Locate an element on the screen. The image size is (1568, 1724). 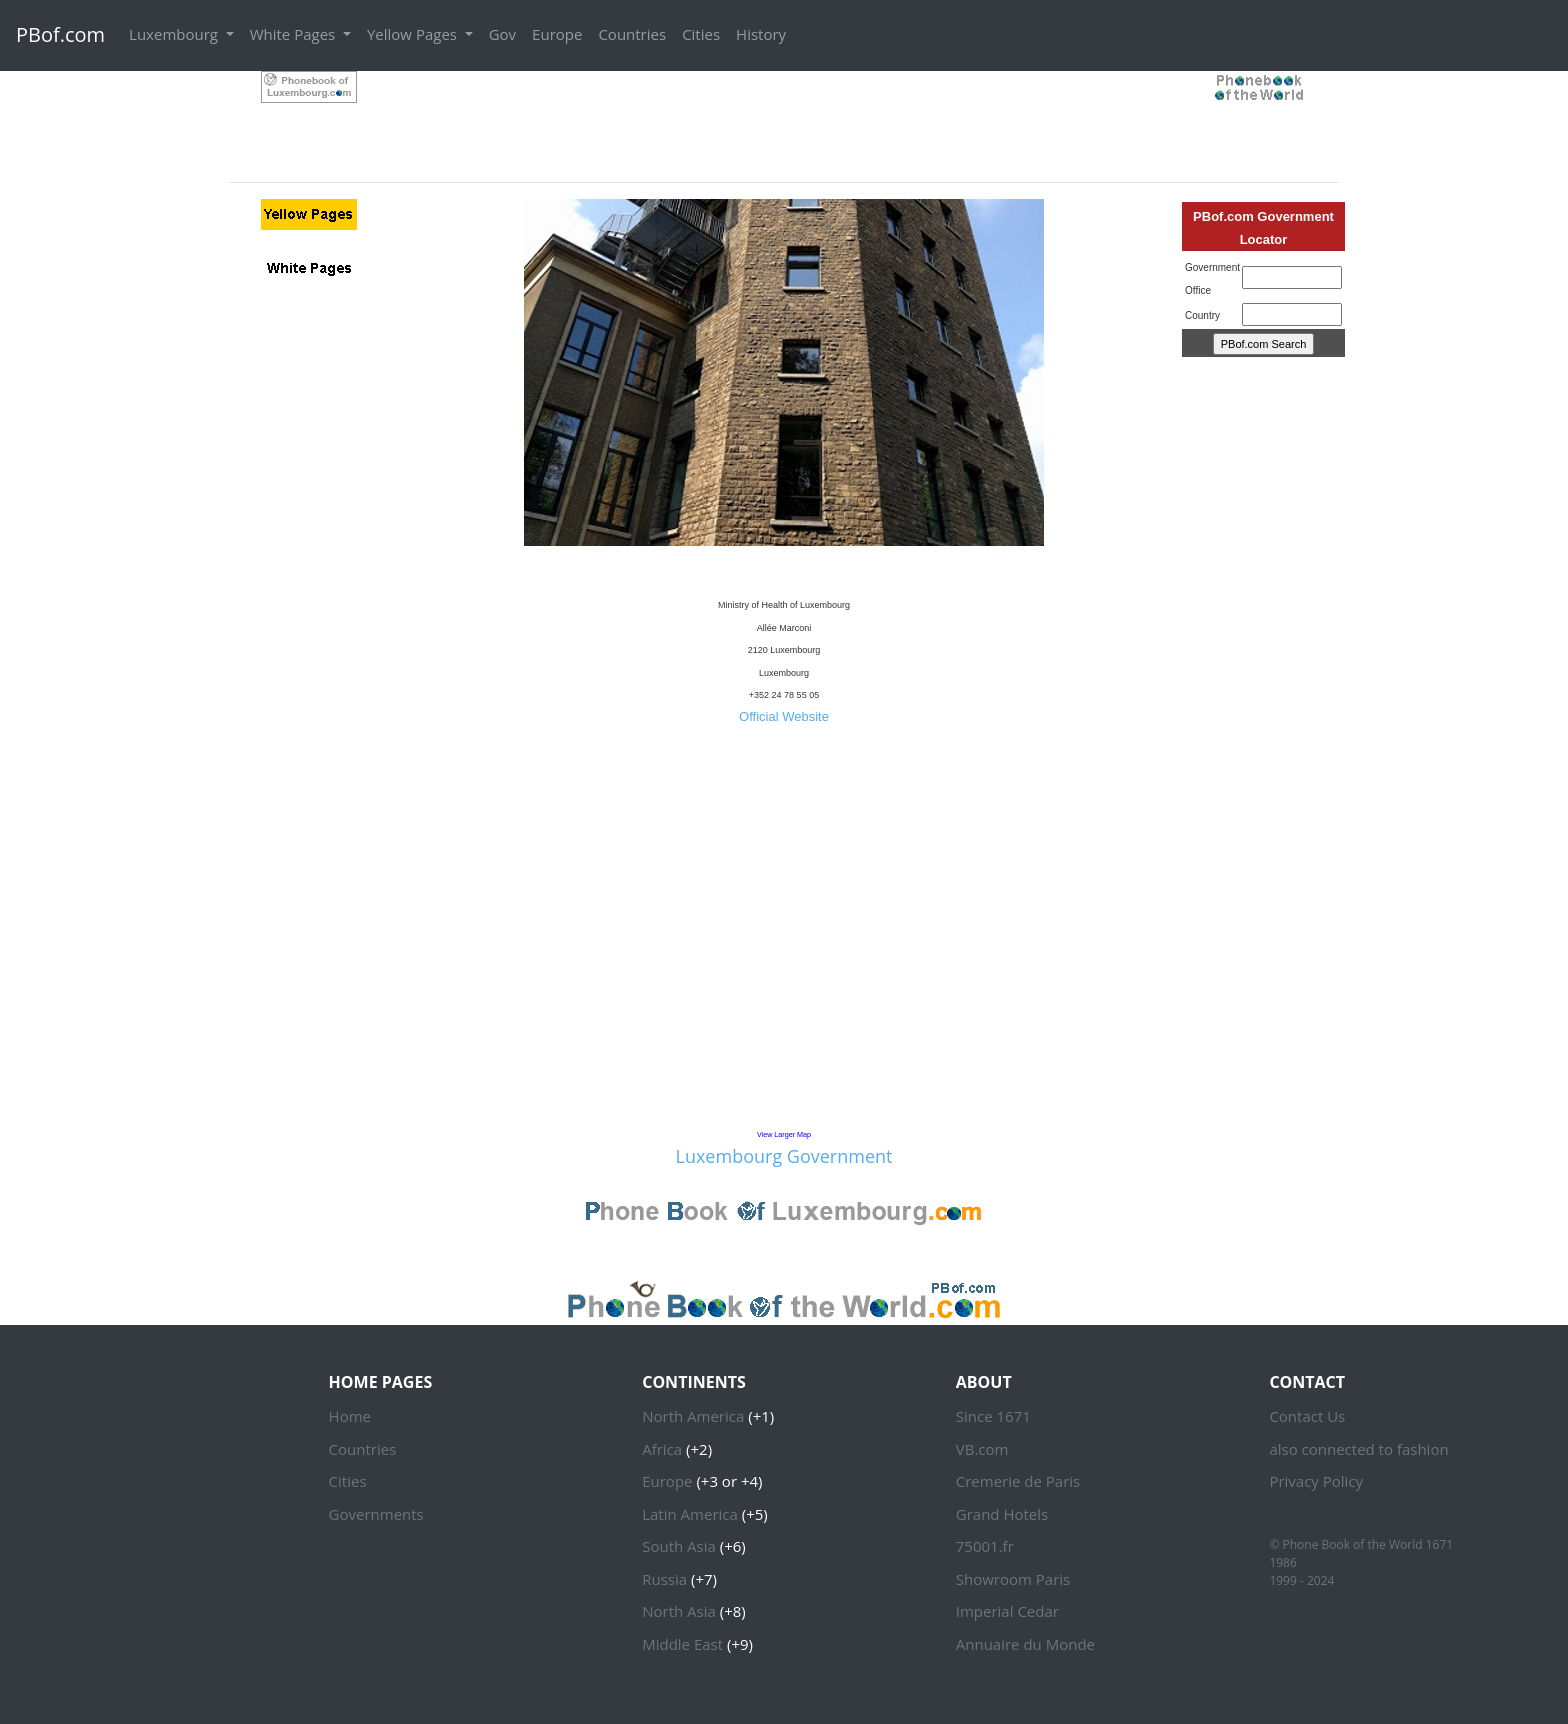
Yellow Pages is located at coordinates (414, 34).